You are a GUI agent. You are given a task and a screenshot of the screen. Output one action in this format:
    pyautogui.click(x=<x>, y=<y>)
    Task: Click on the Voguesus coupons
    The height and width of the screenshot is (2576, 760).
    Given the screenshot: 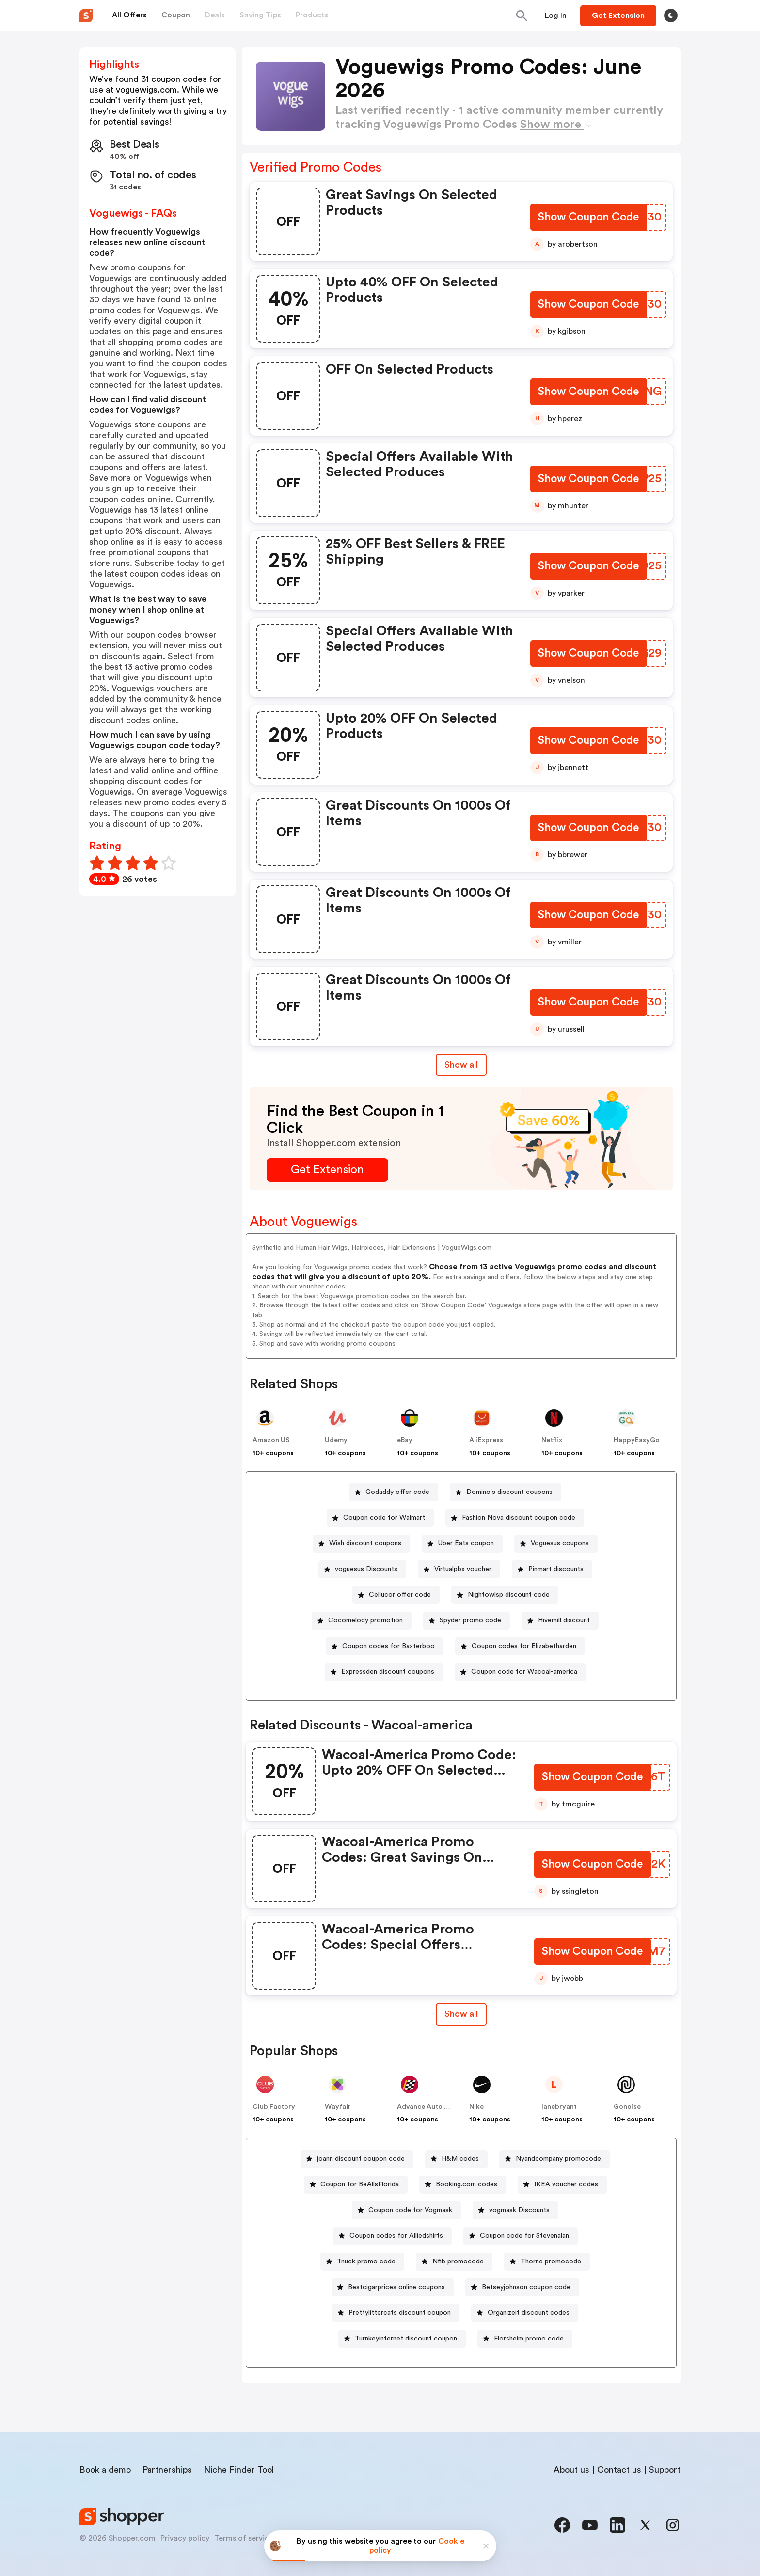 What is the action you would take?
    pyautogui.click(x=560, y=1543)
    